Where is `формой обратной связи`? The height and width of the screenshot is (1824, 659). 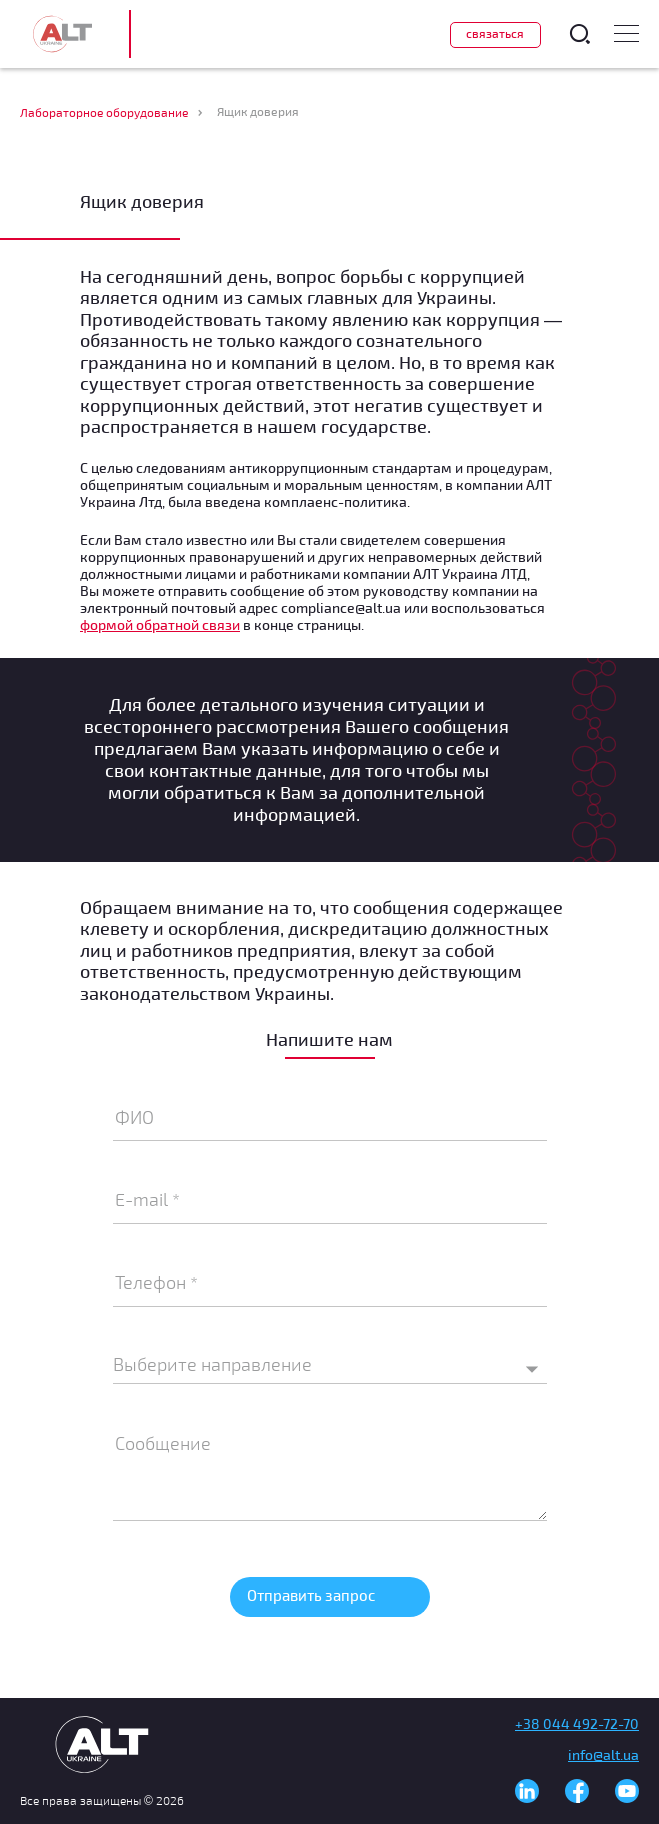
формой обратной связи is located at coordinates (160, 624).